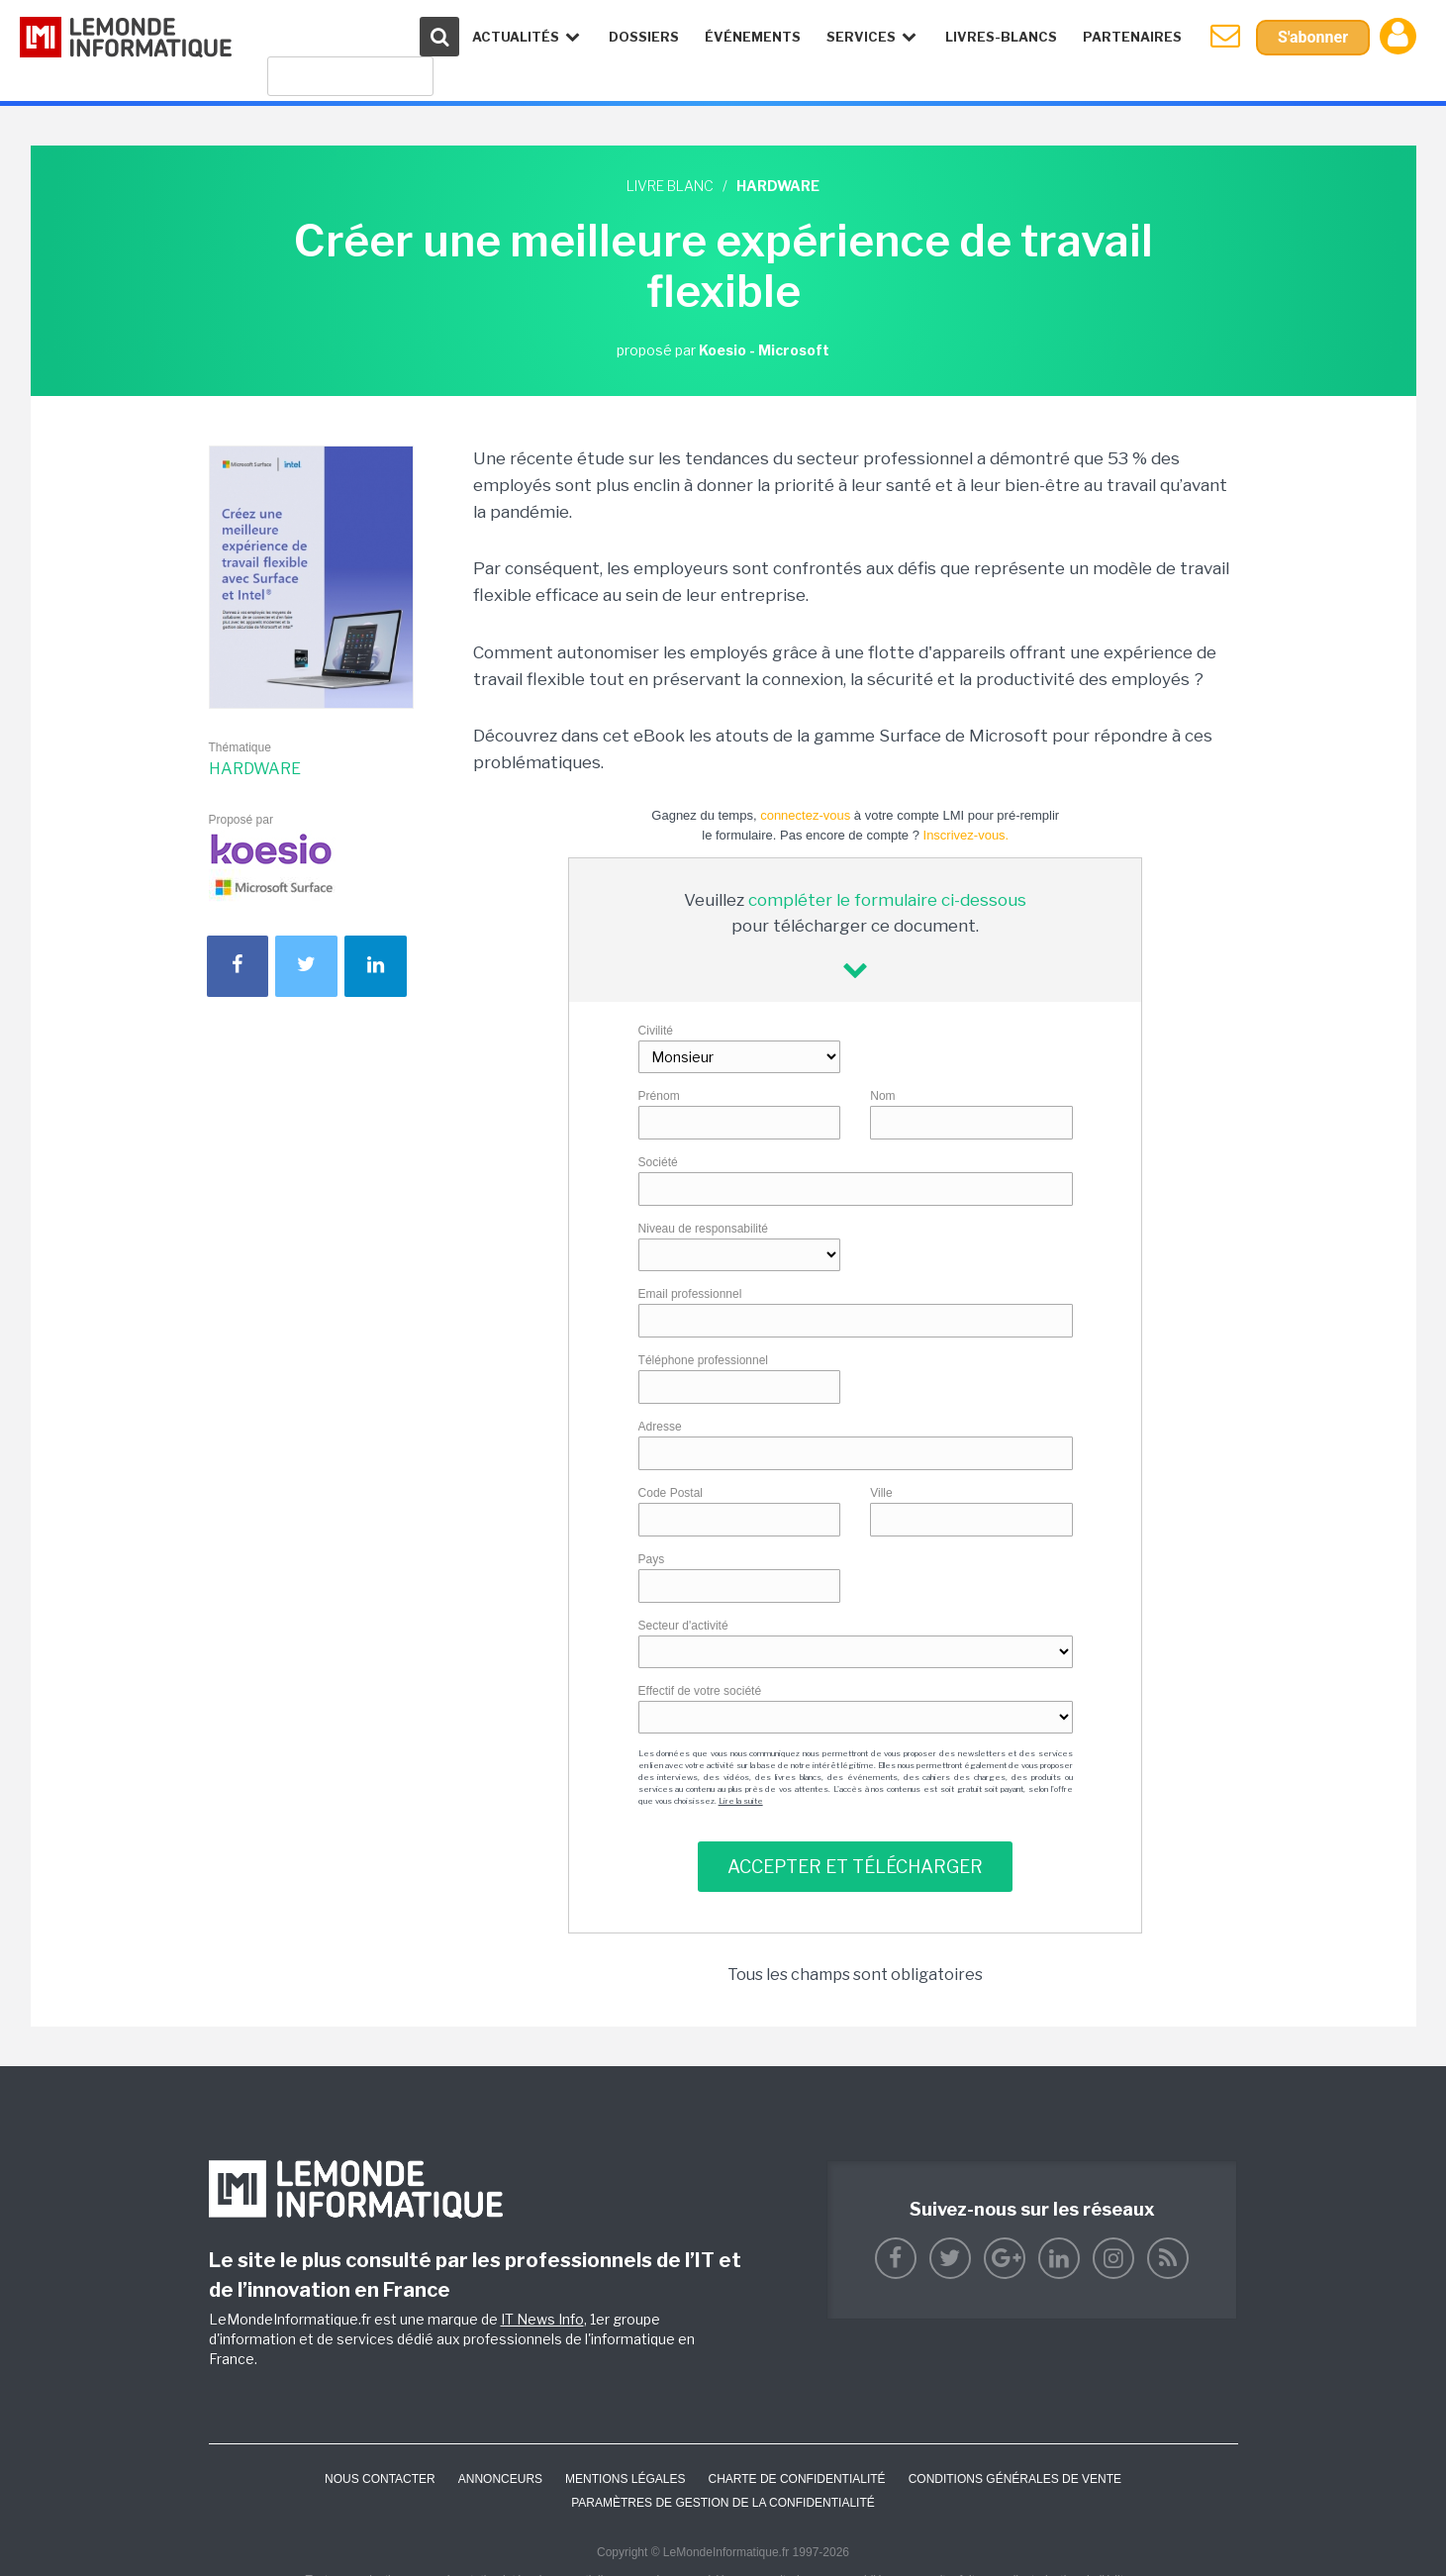  Describe the element at coordinates (703, 1229) in the screenshot. I see `Niveau de responsabilité` at that location.